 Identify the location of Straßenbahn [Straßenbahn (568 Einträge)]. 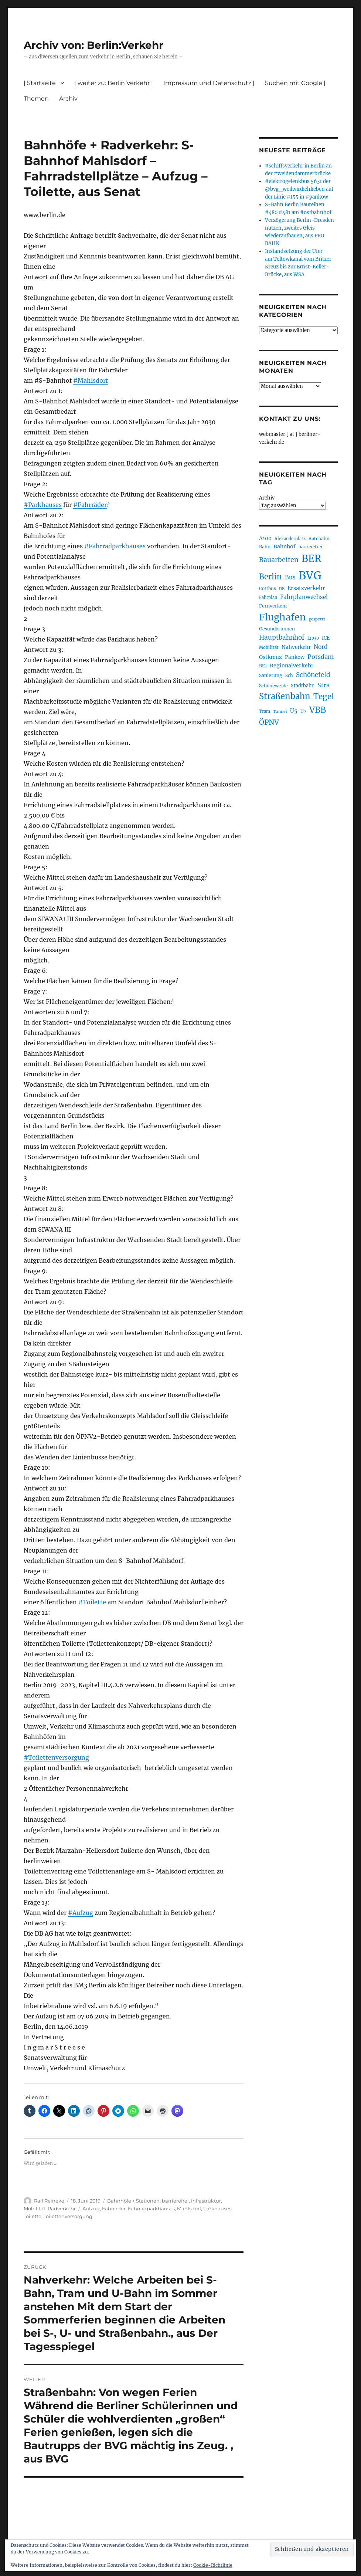
(284, 696).